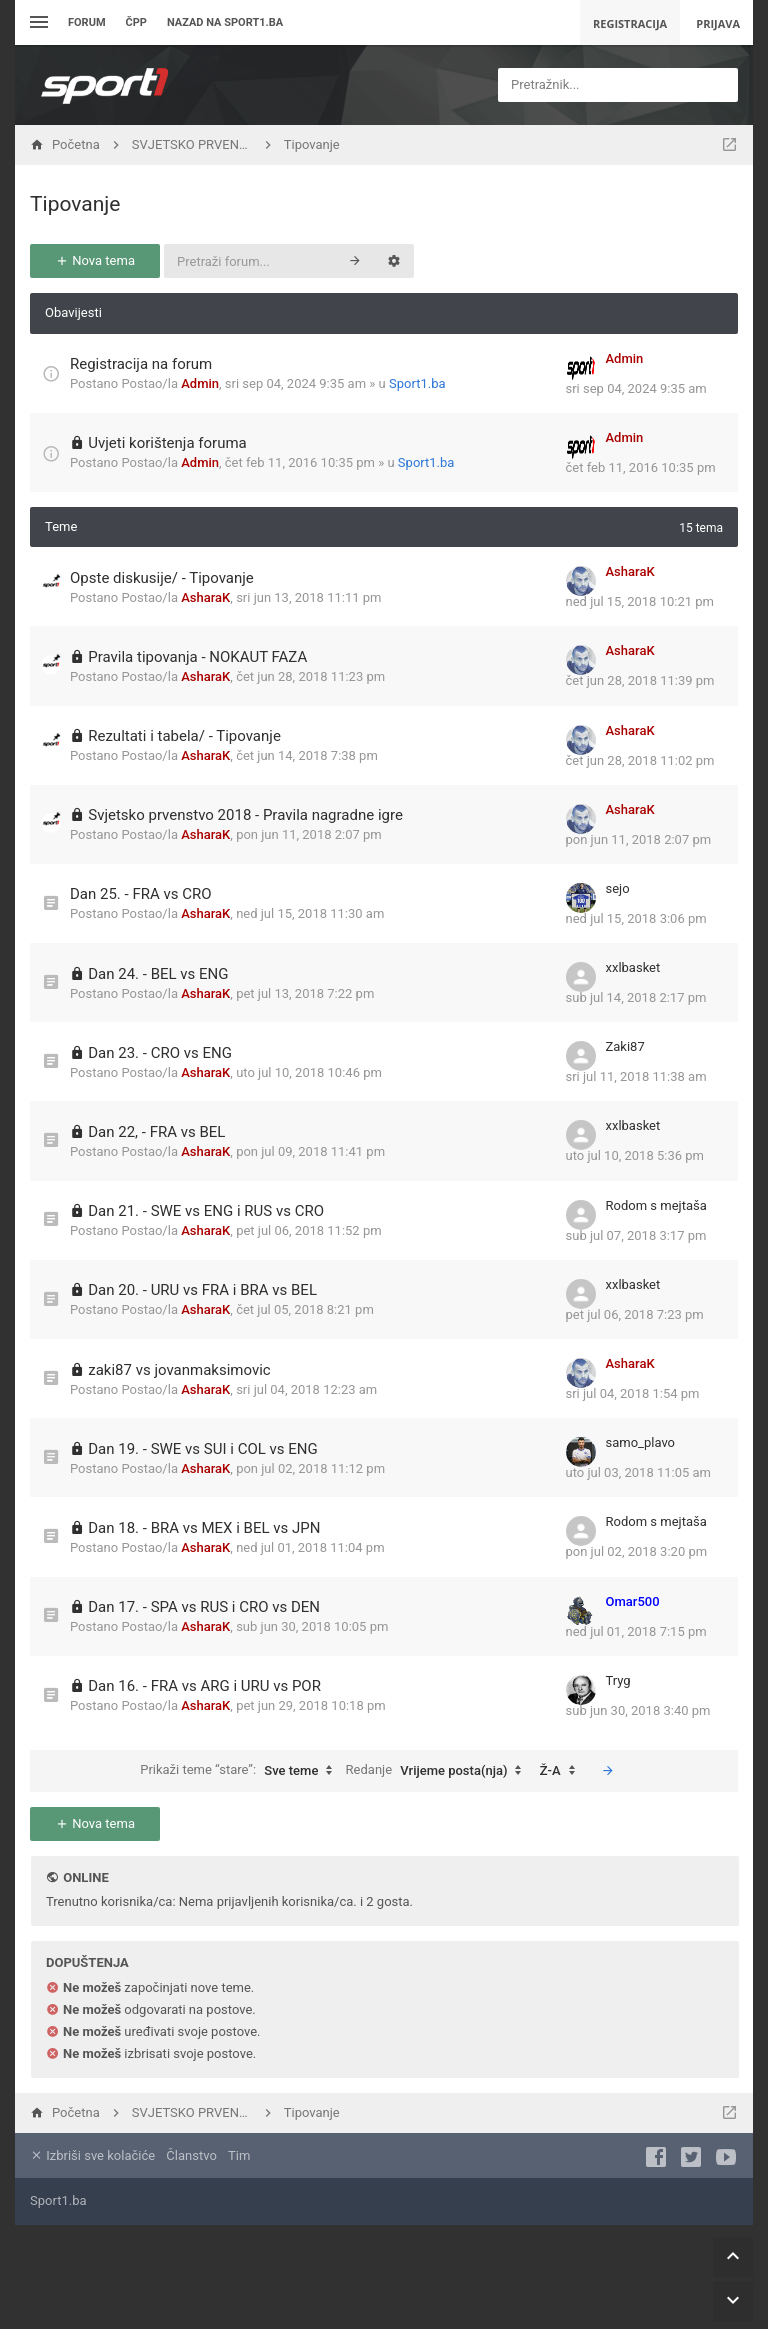 This screenshot has height=2329, width=768. Describe the element at coordinates (204, 1528) in the screenshot. I see `Dan 18. - BRA vs MEX i BEL vs JPN` at that location.